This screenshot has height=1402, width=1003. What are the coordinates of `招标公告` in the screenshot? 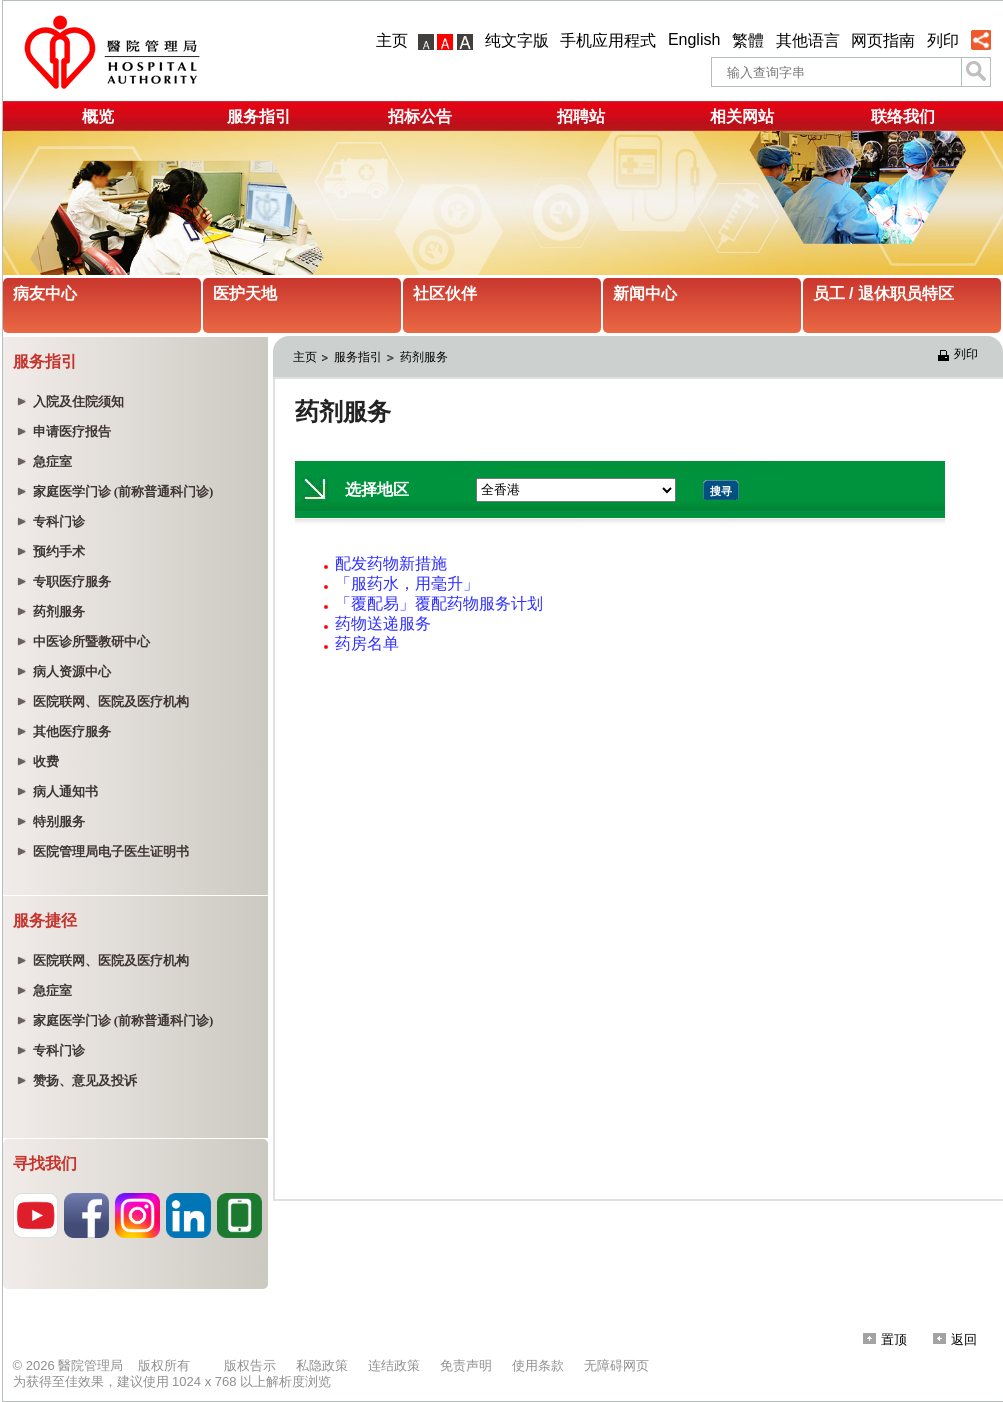 It's located at (420, 116).